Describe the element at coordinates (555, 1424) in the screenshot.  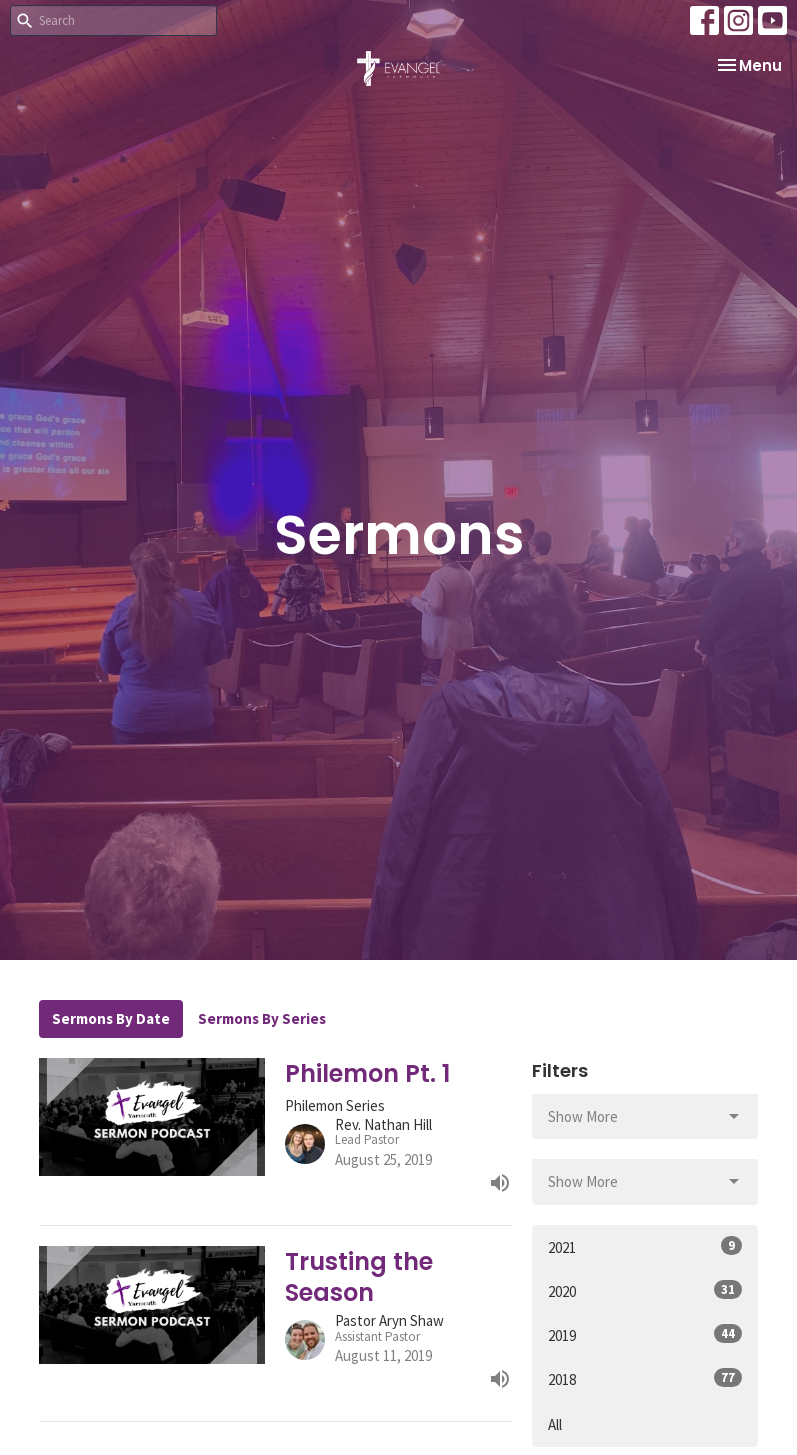
I see `All` at that location.